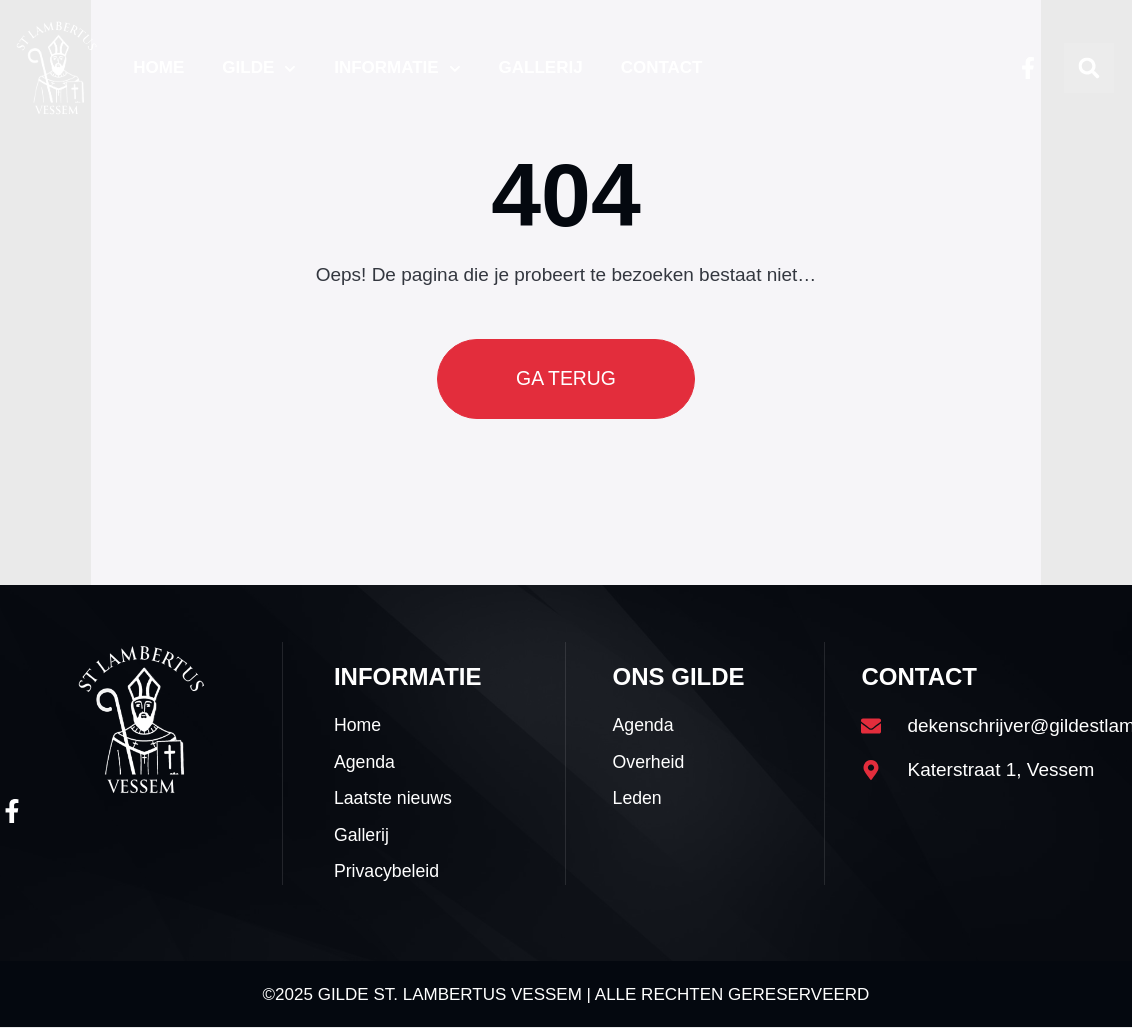  Describe the element at coordinates (259, 69) in the screenshot. I see `Gilde` at that location.